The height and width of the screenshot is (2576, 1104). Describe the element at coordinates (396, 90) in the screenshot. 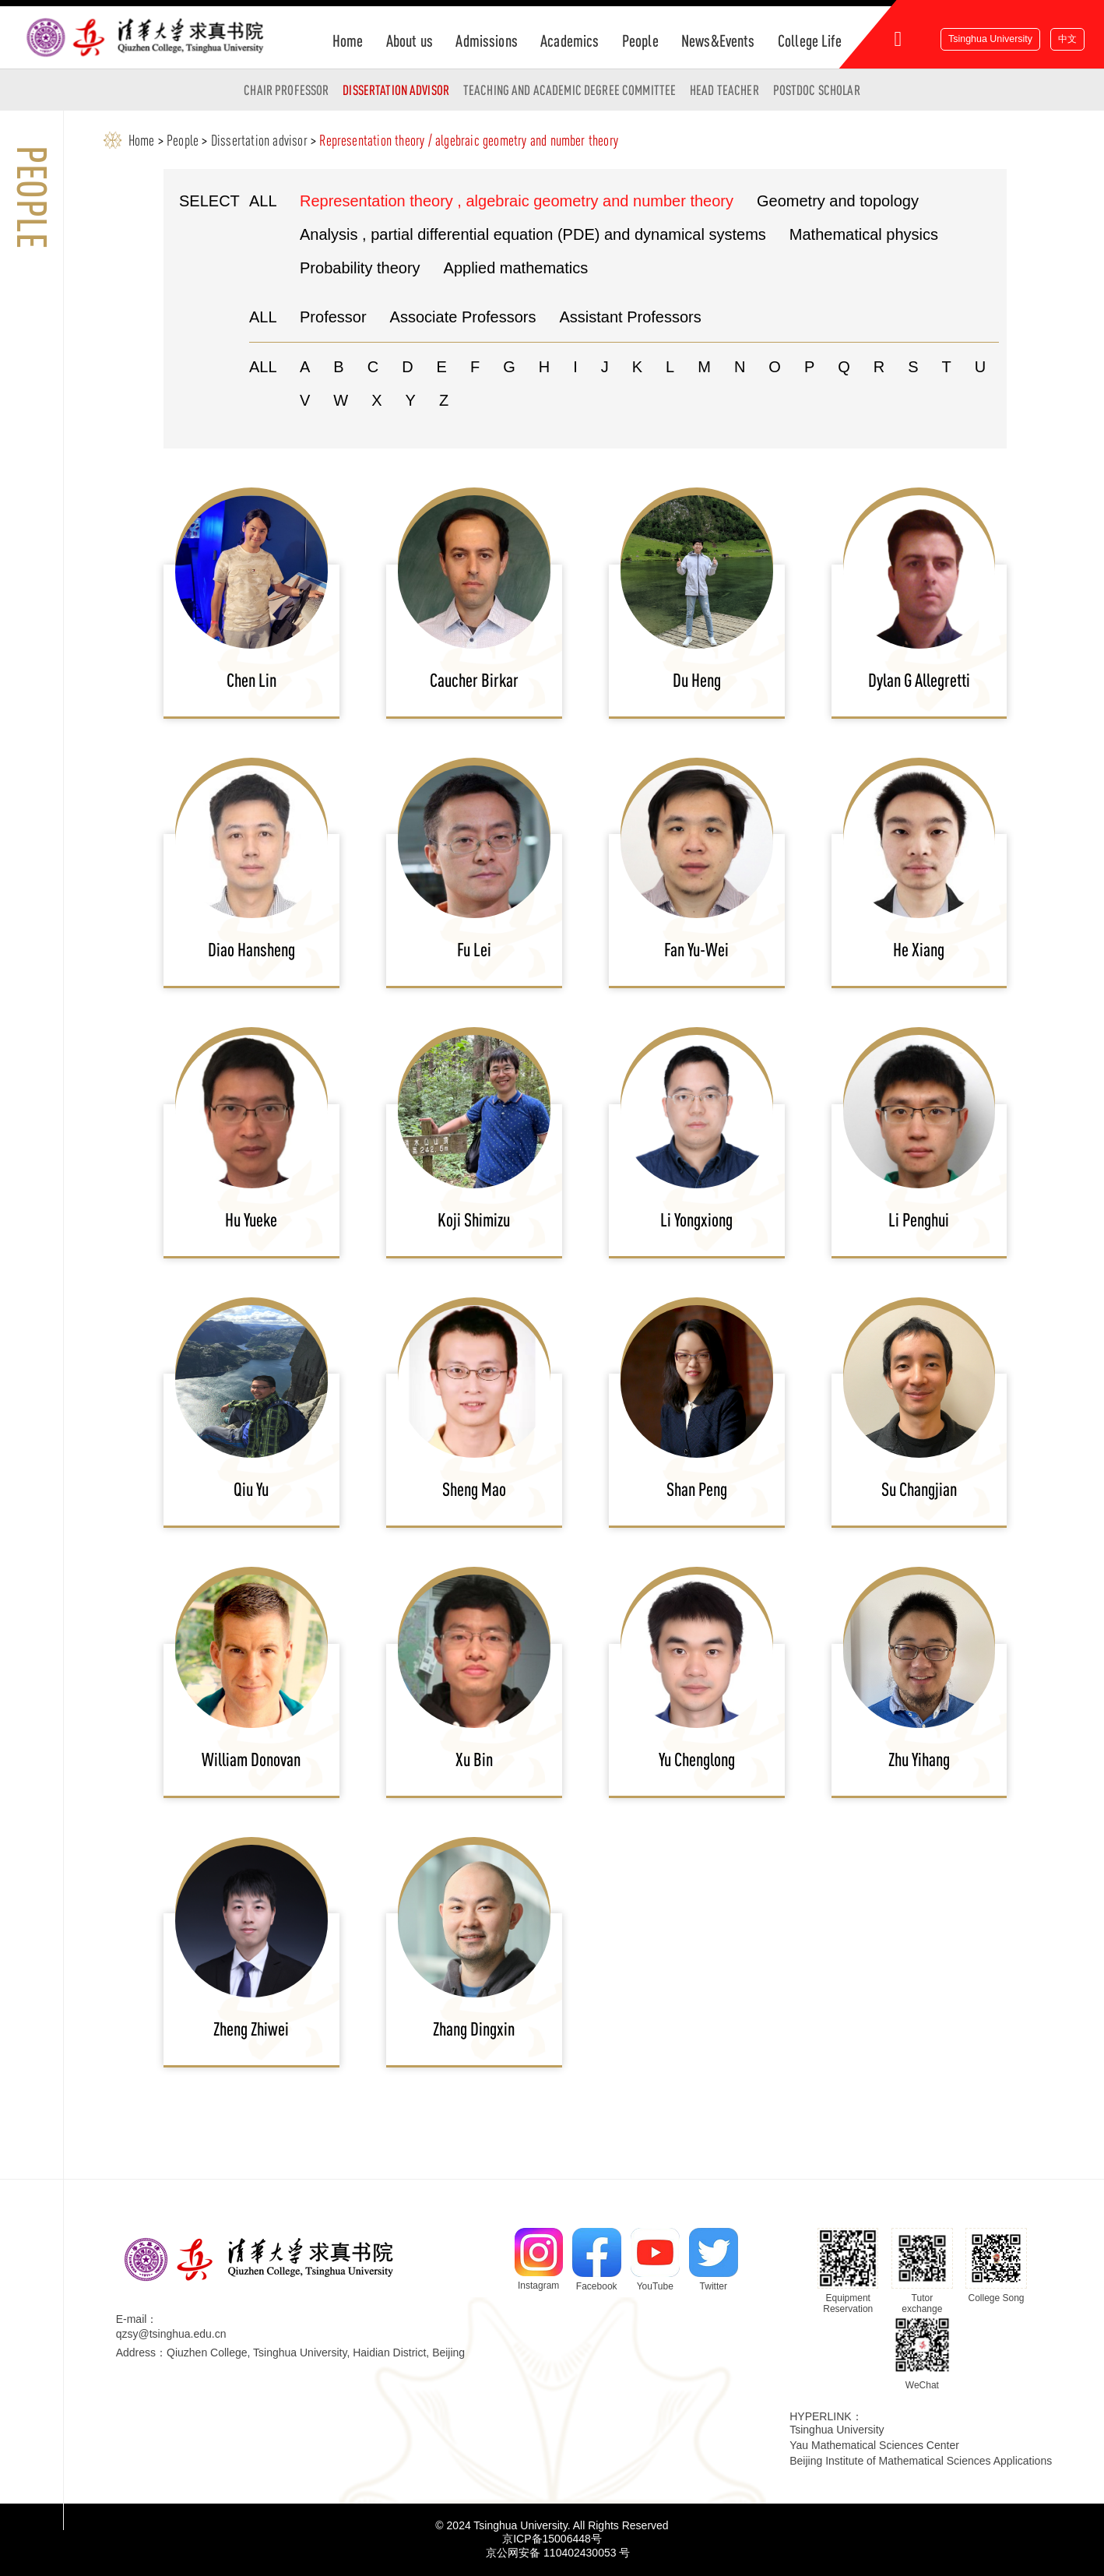

I see `Dissertation advisor` at that location.